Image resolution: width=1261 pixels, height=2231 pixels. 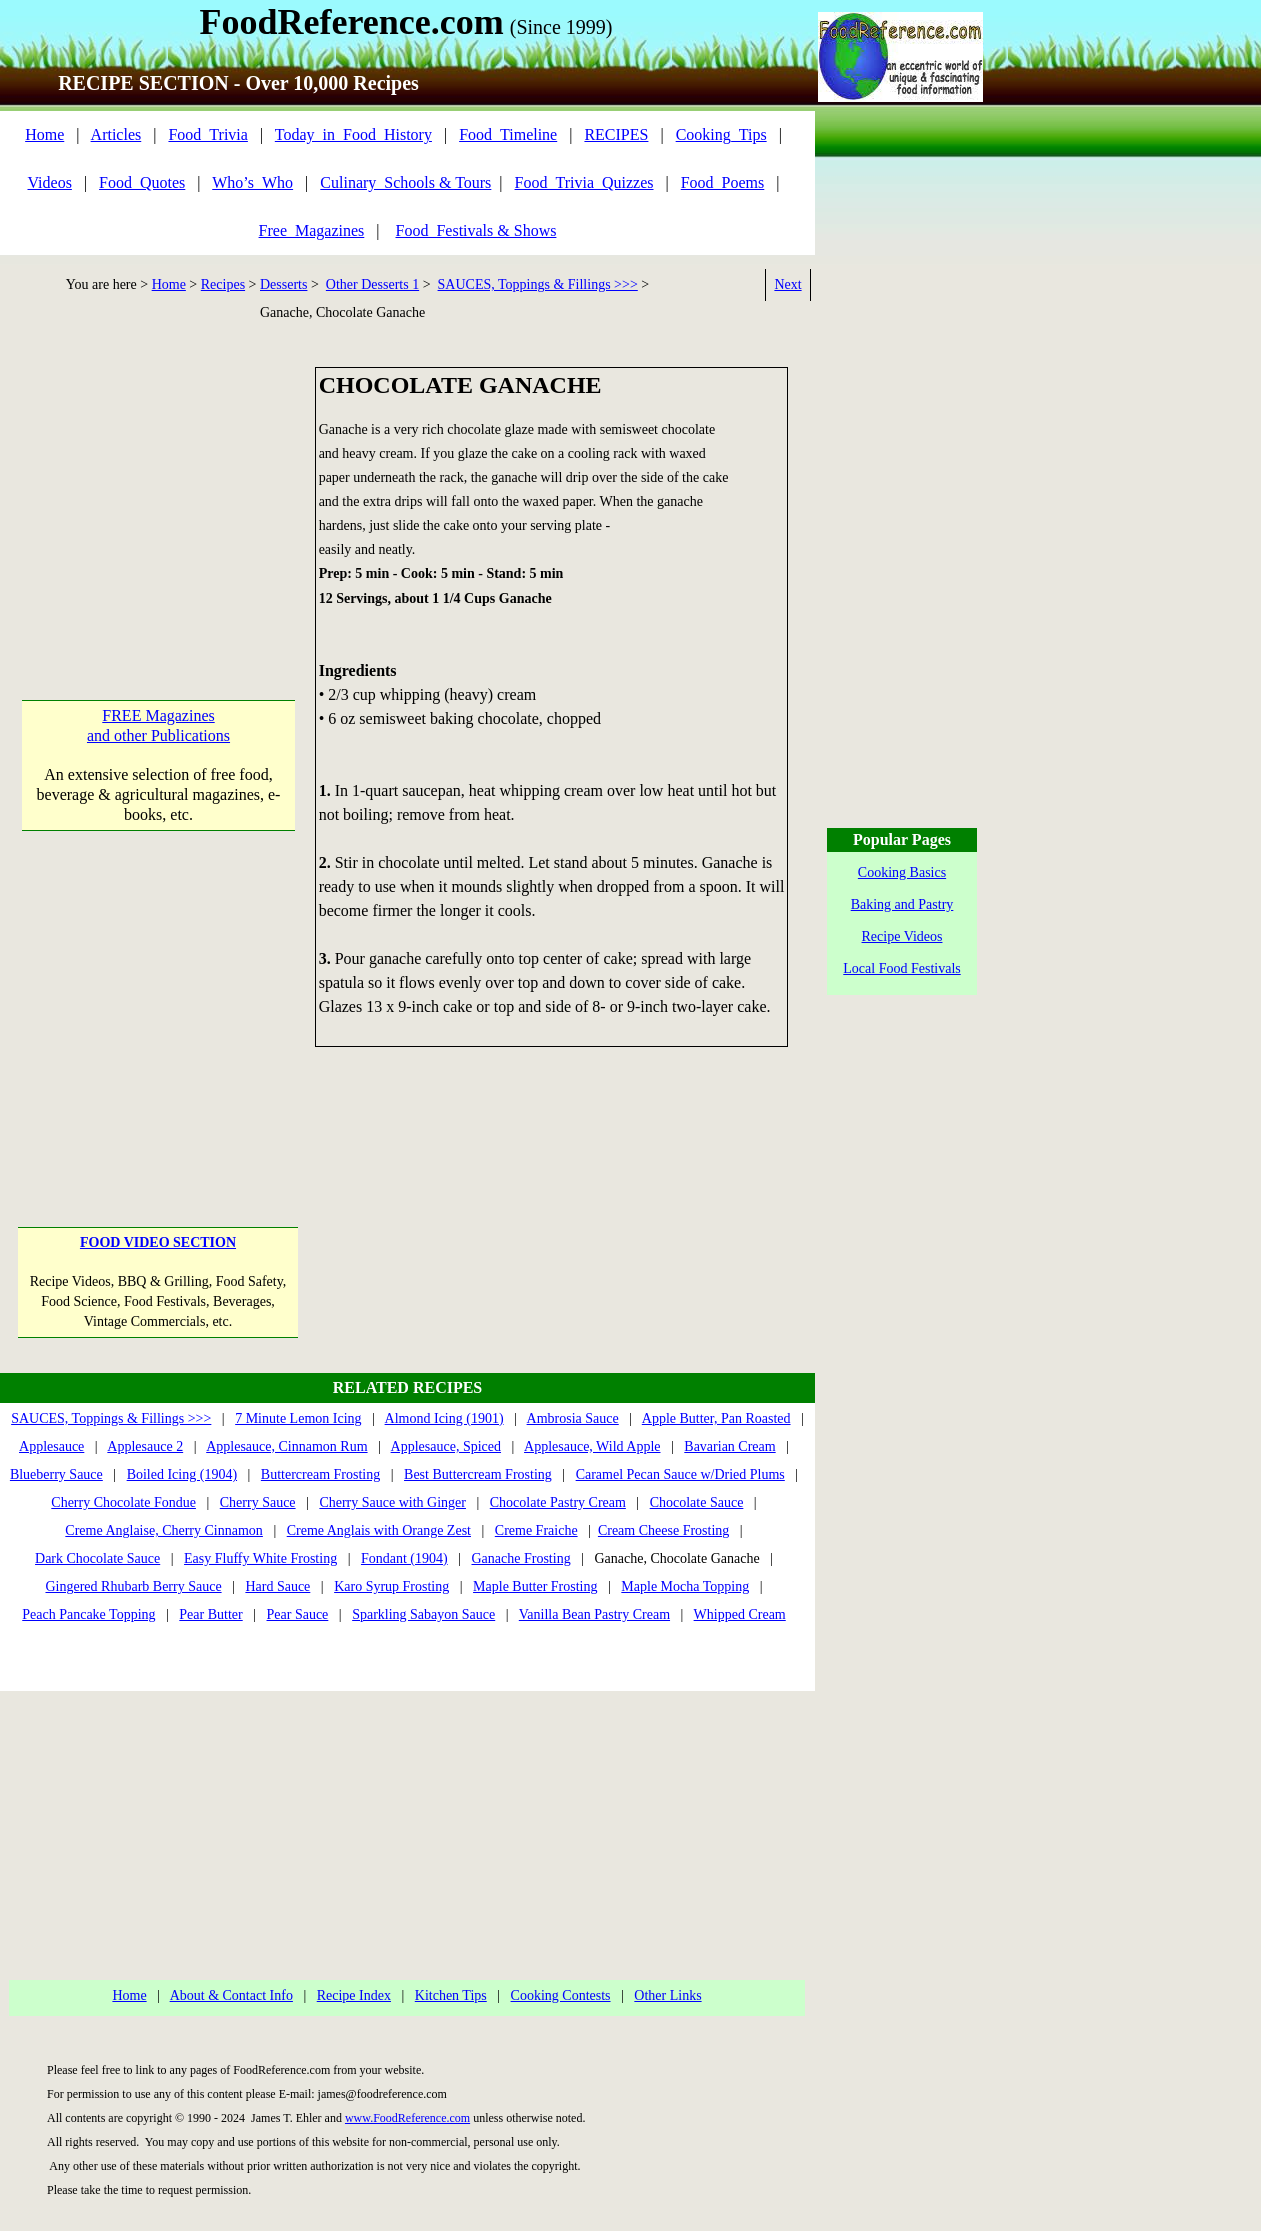 I want to click on Applesauce, so click(x=51, y=1446).